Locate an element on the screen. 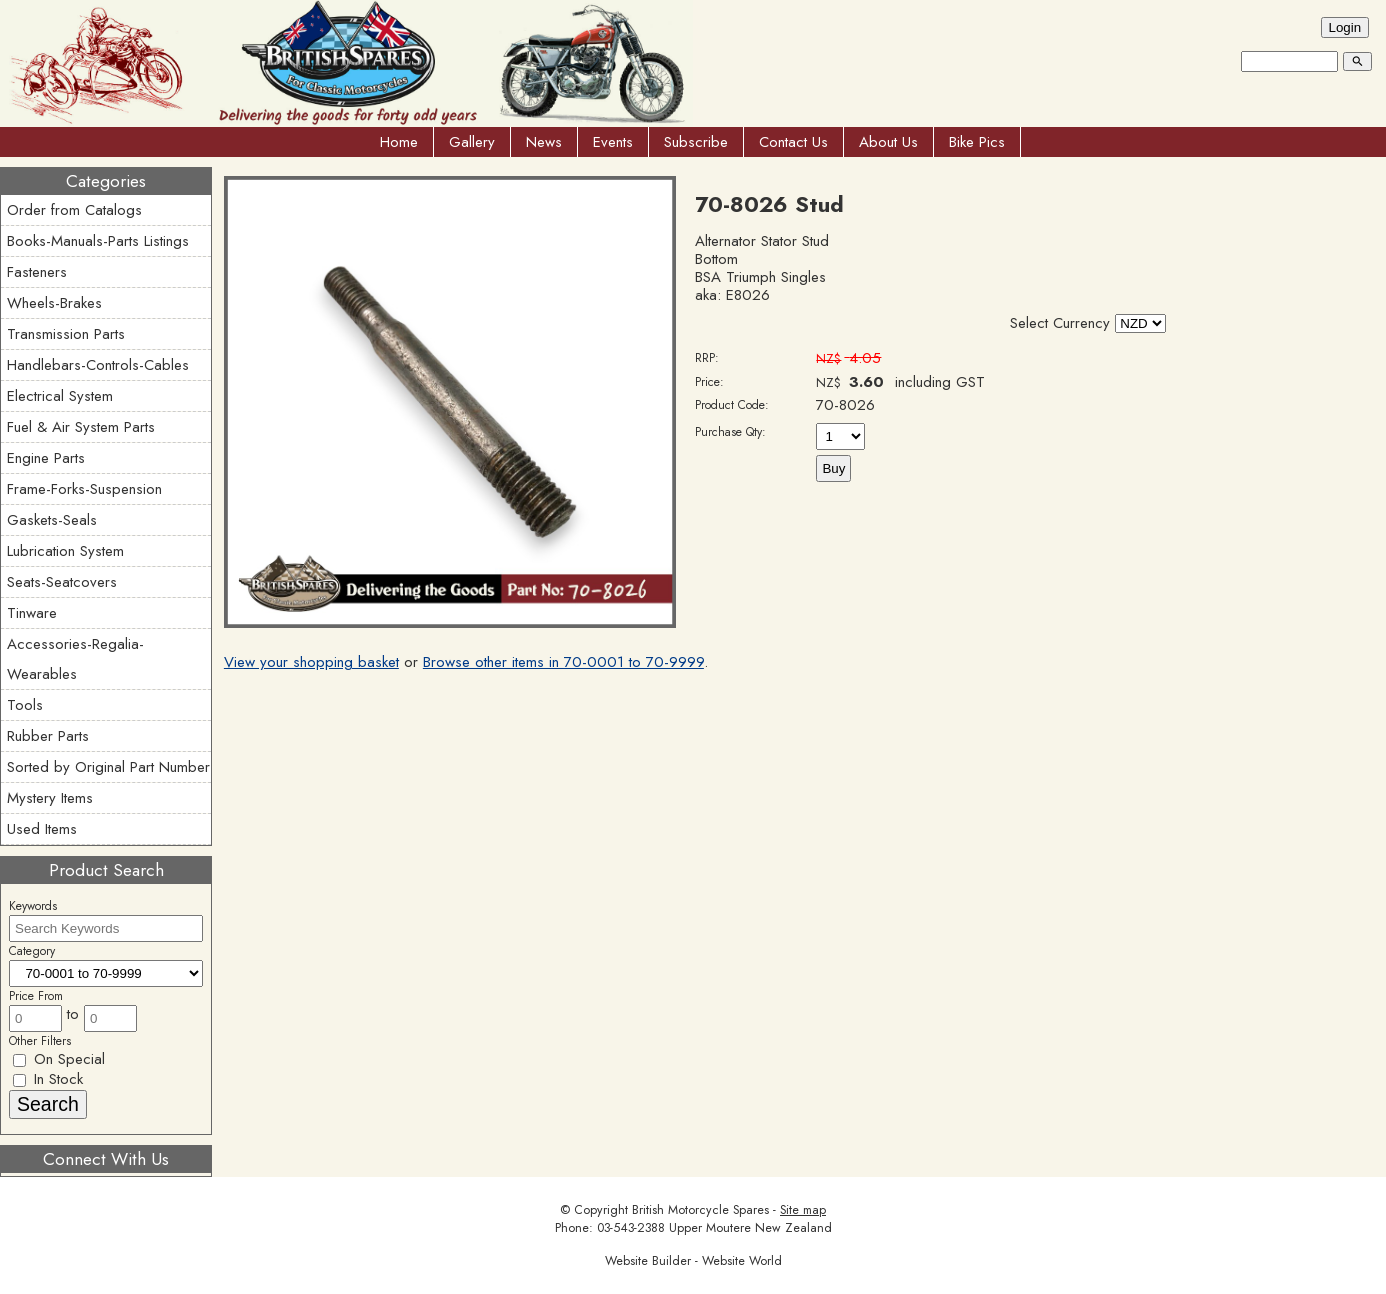 The image size is (1386, 1294). Order from Catalogs is located at coordinates (74, 210).